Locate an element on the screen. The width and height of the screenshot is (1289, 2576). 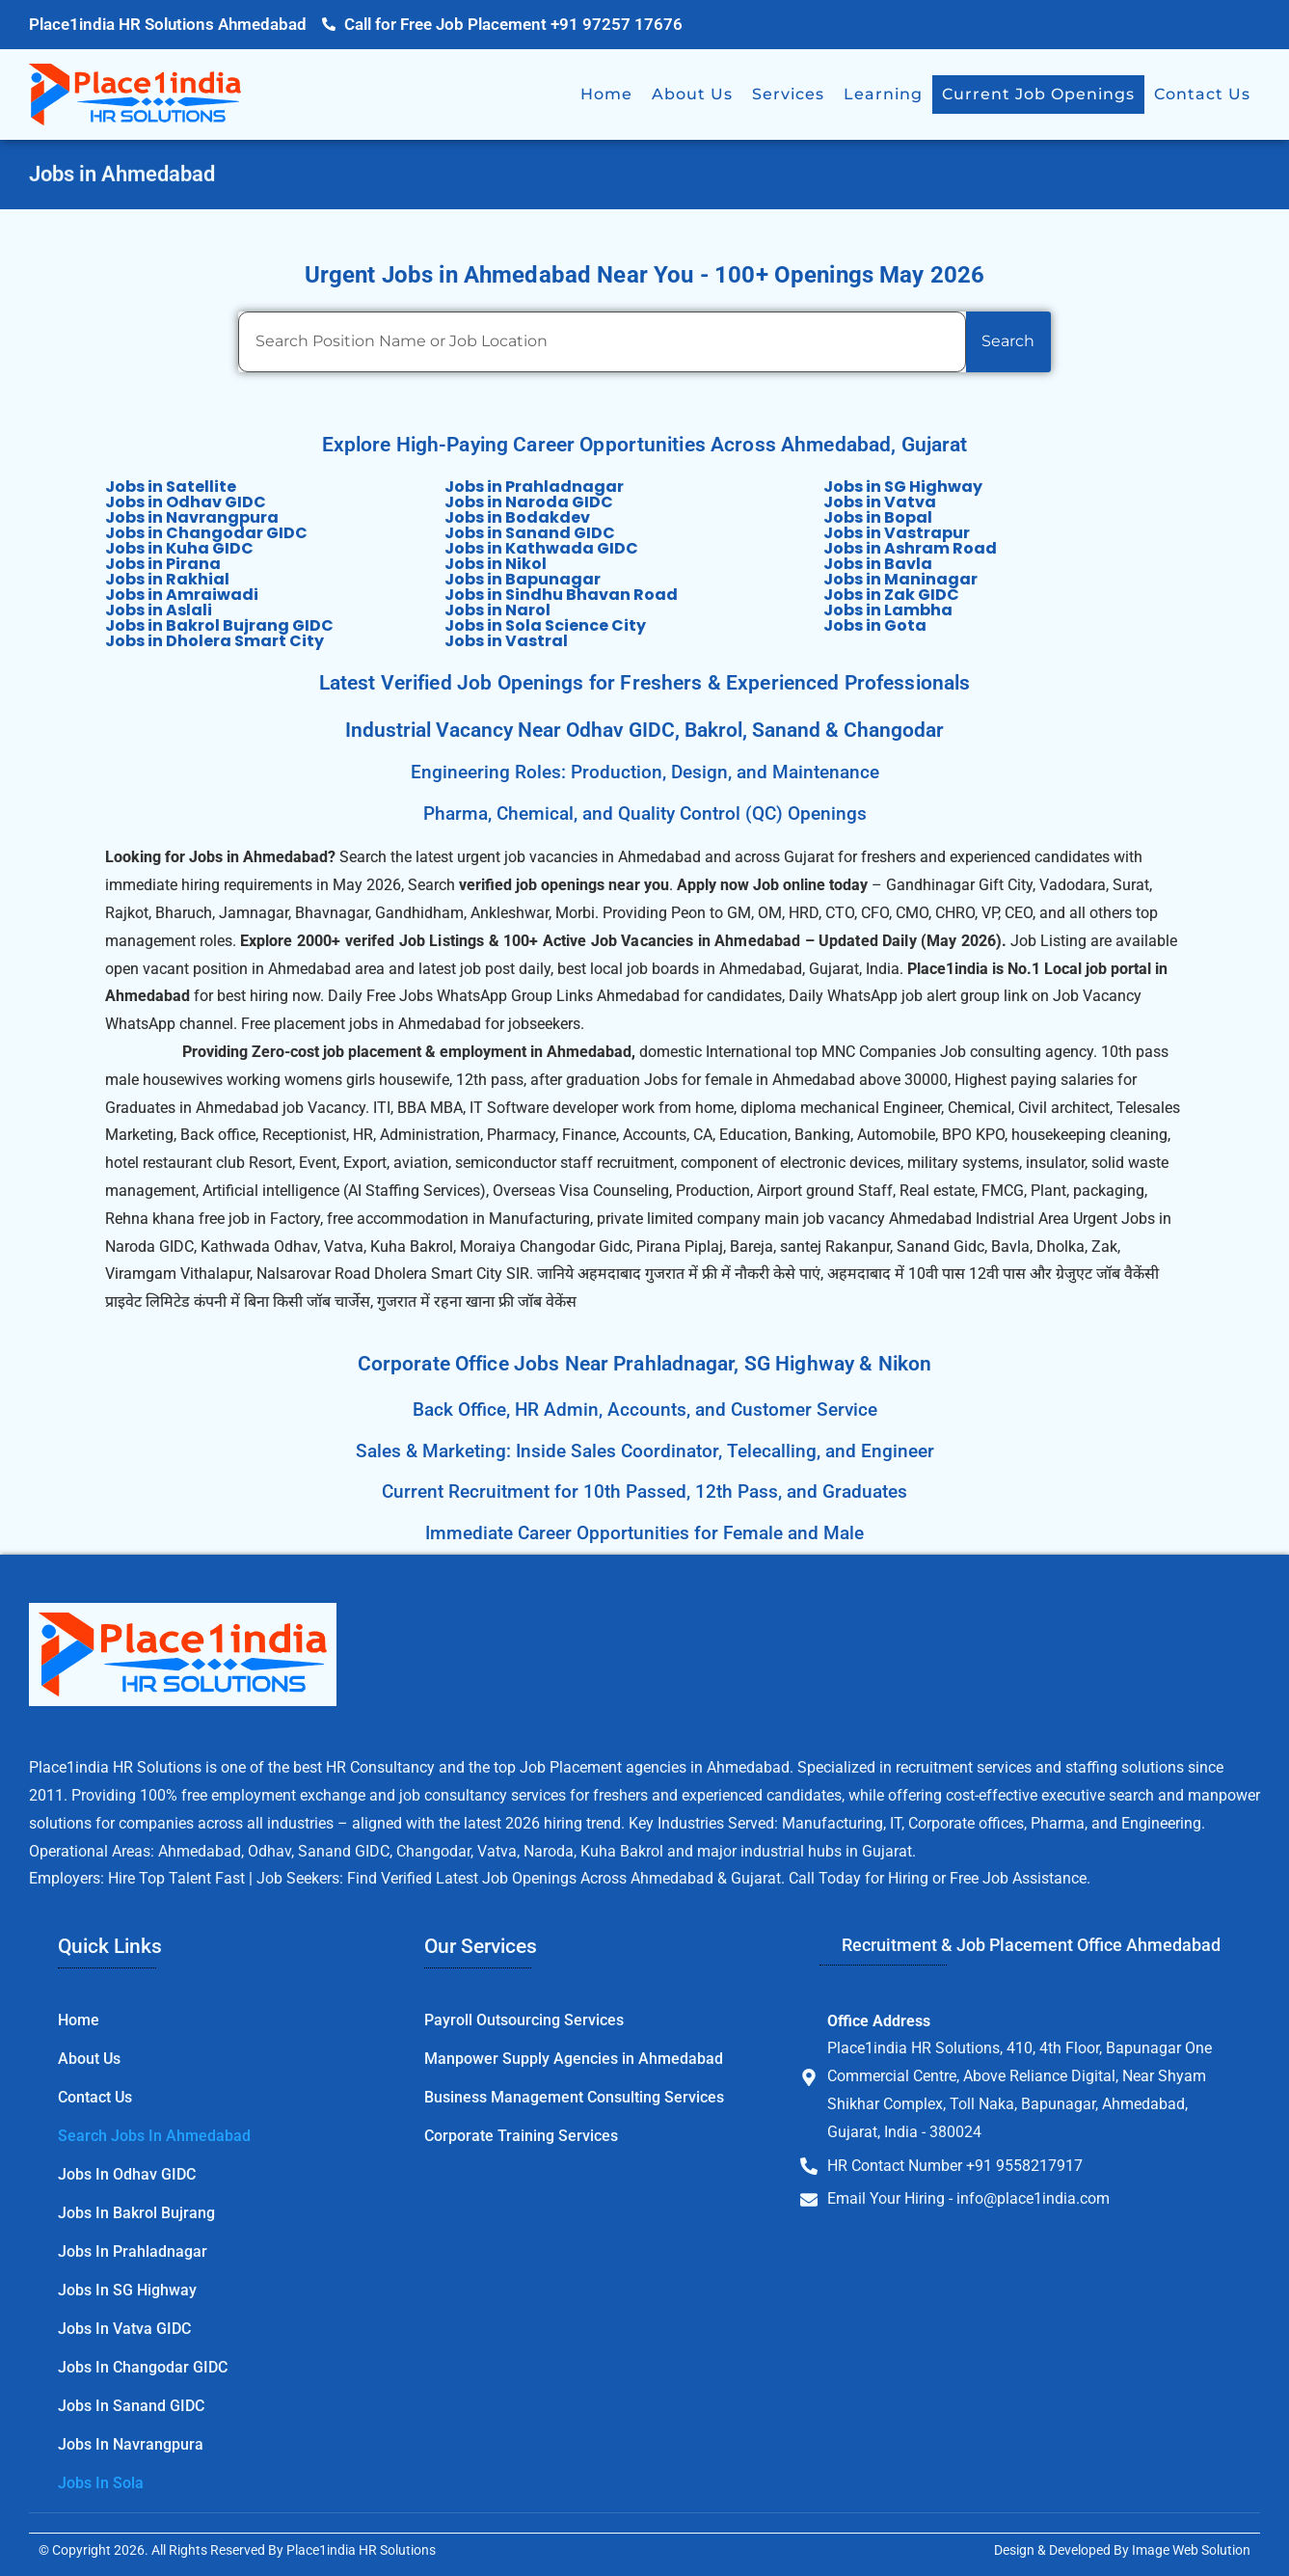
Jobs in Sindhu Bhavan Road is located at coordinates (561, 594).